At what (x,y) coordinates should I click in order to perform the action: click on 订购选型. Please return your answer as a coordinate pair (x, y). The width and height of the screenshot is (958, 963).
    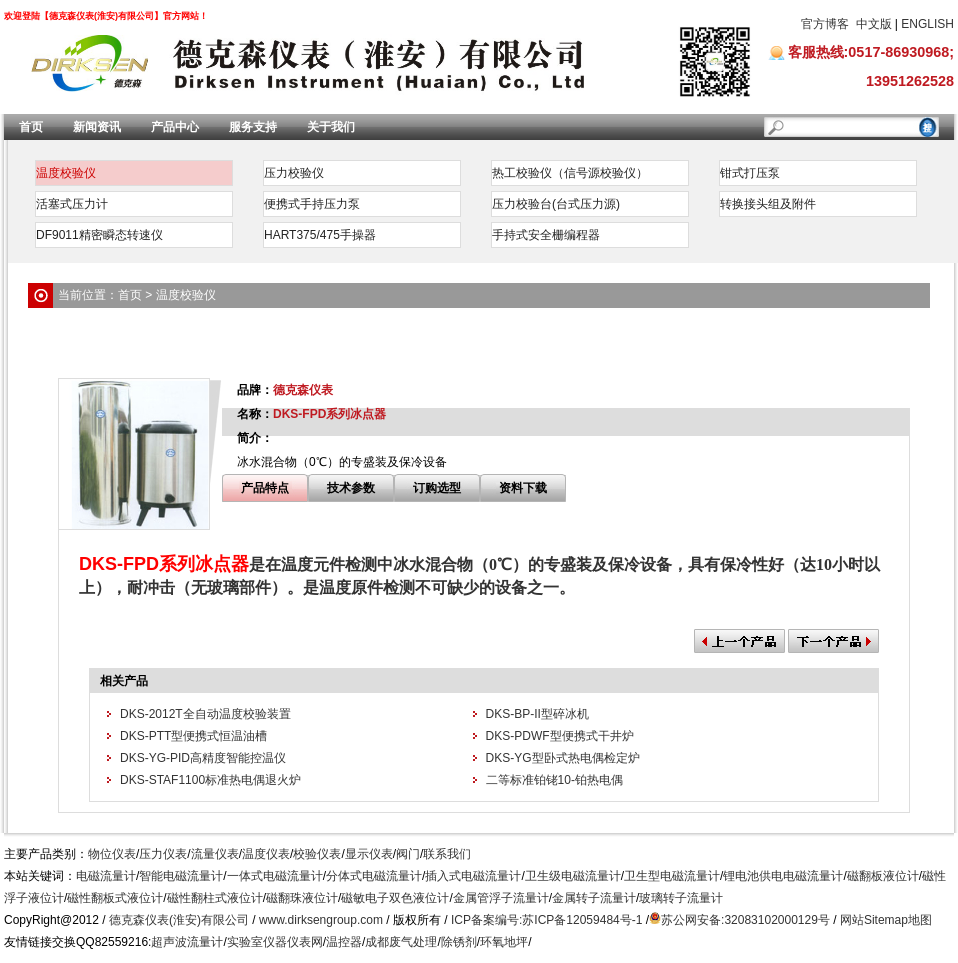
    Looking at the image, I should click on (437, 488).